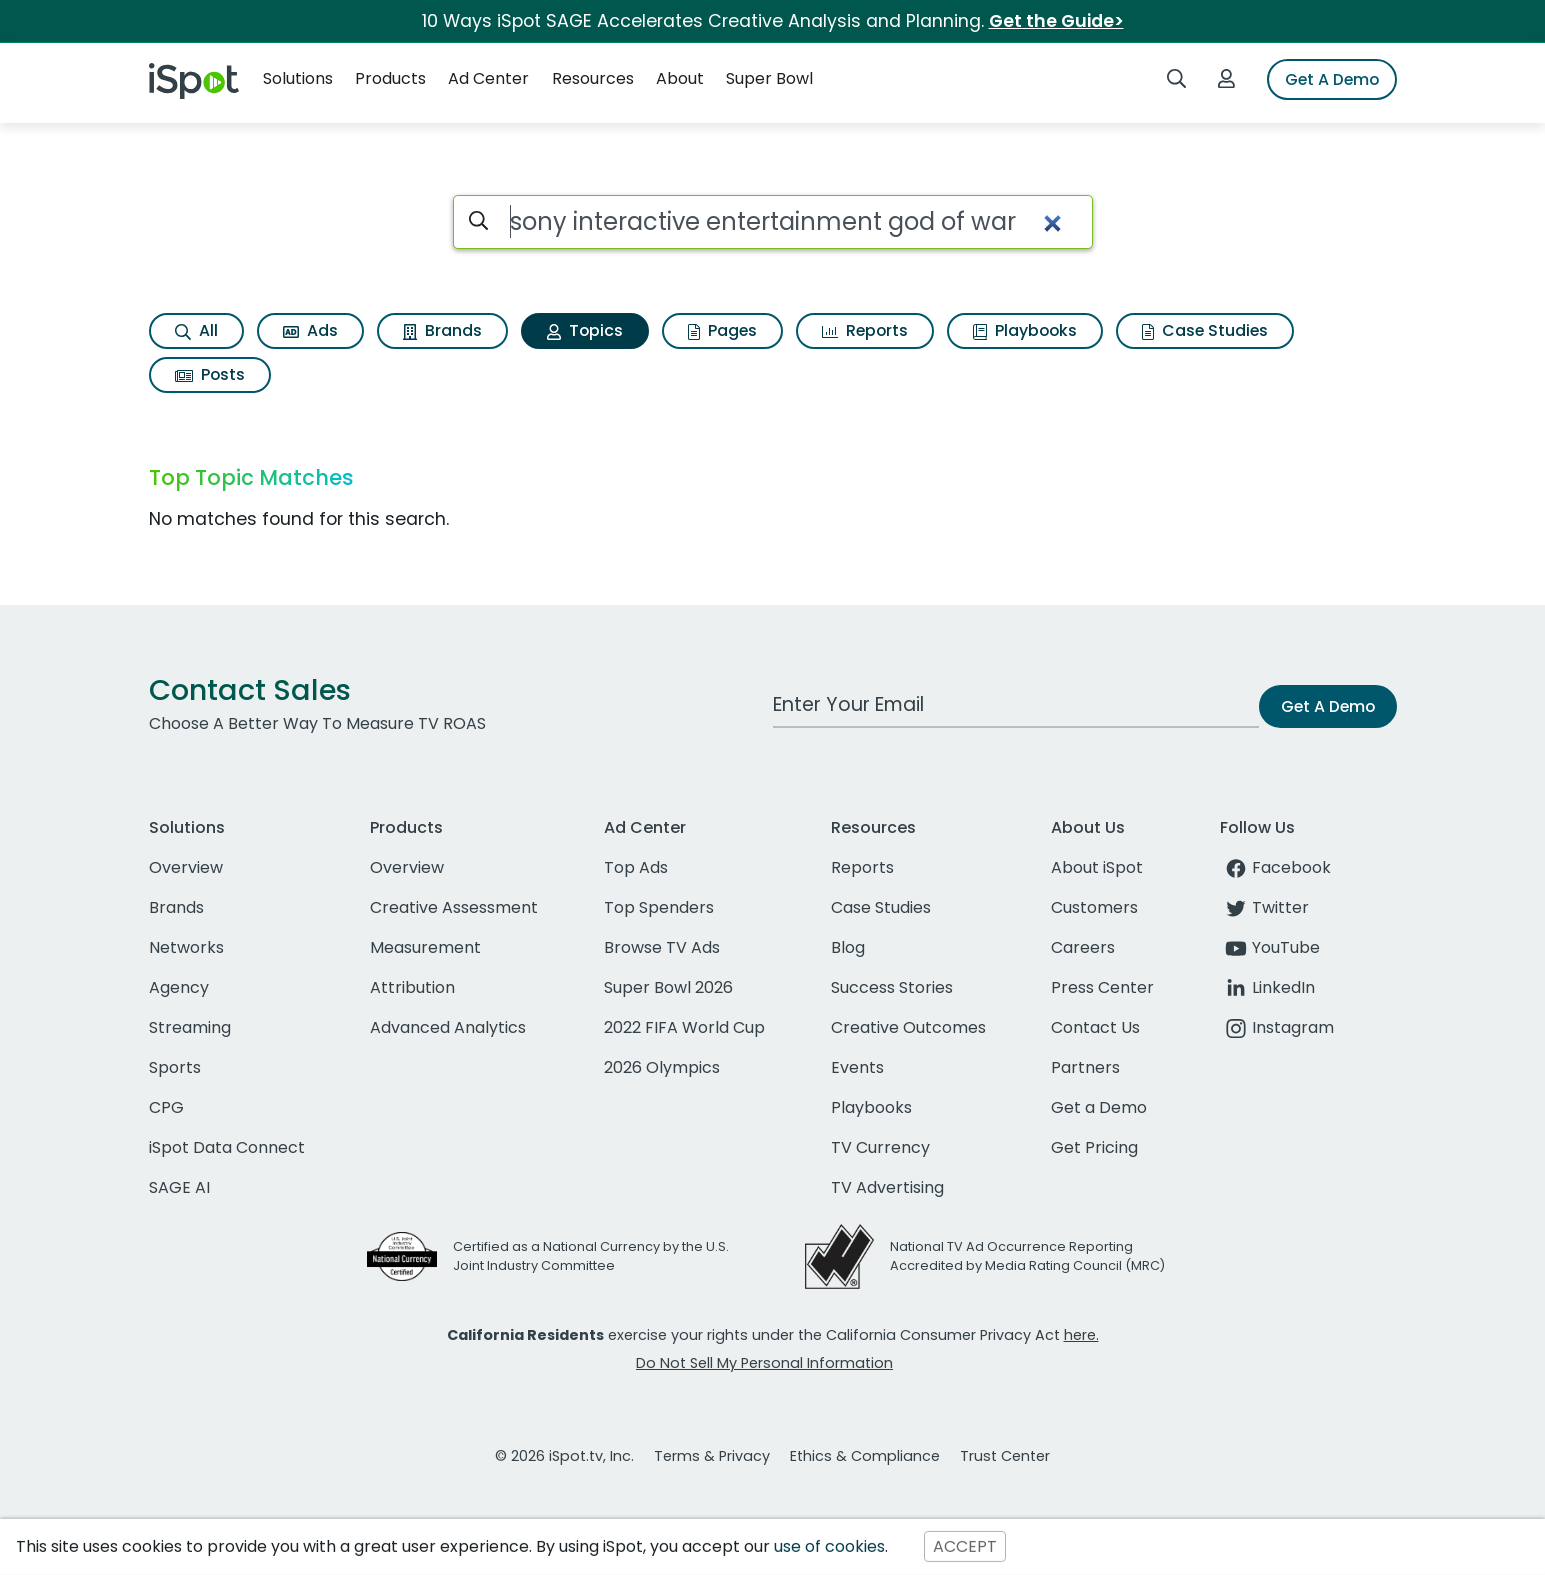 This screenshot has height=1575, width=1545. What do you see at coordinates (1094, 1147) in the screenshot?
I see `Get Pricing` at bounding box center [1094, 1147].